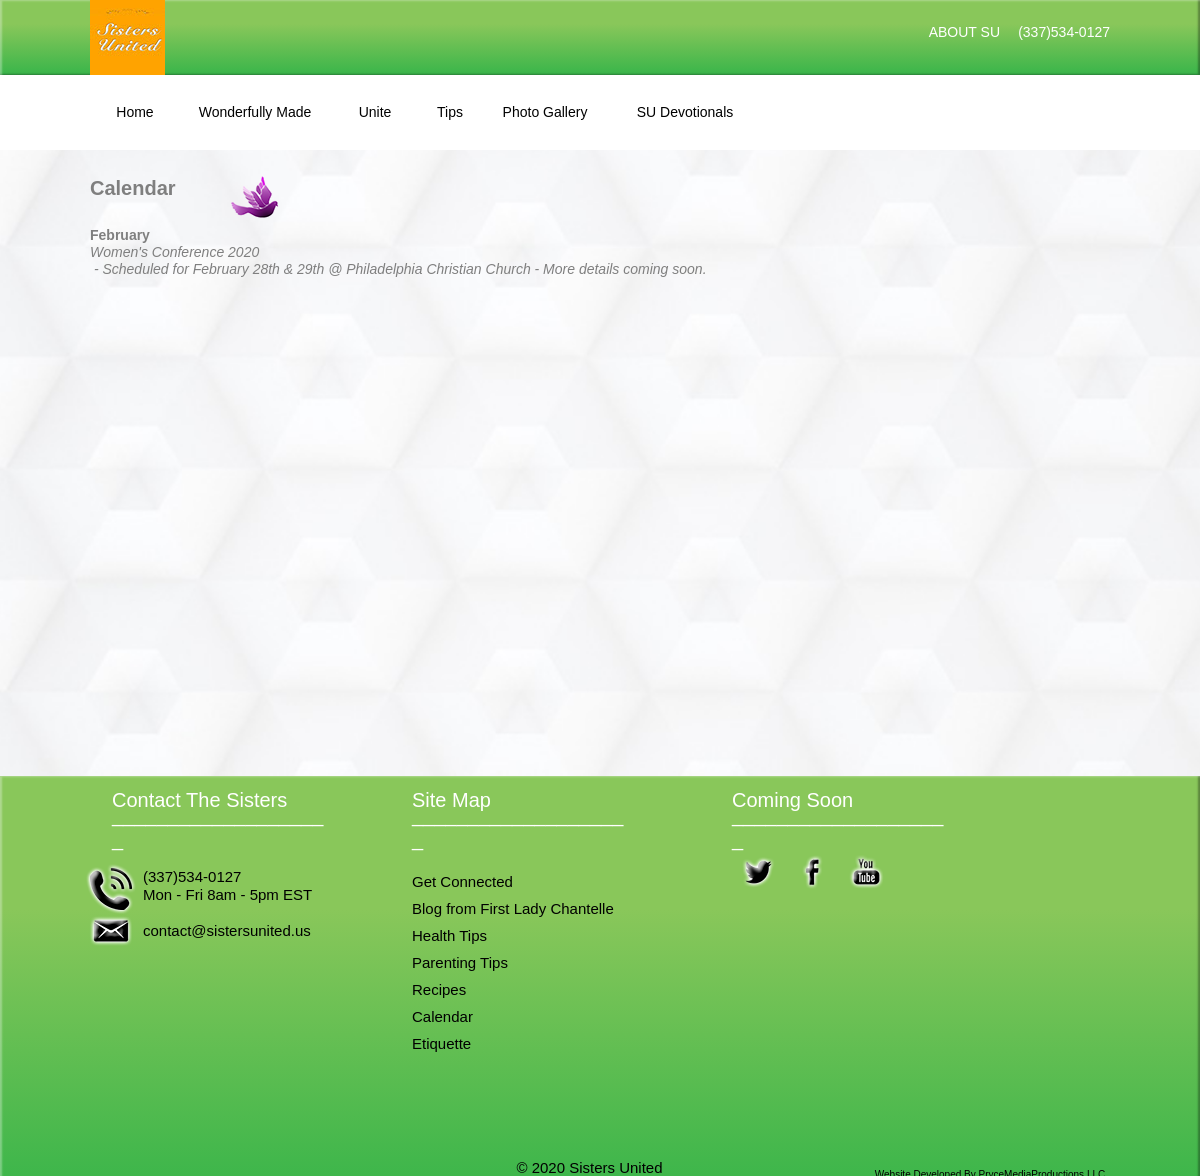  What do you see at coordinates (460, 962) in the screenshot?
I see `Parenting Tips` at bounding box center [460, 962].